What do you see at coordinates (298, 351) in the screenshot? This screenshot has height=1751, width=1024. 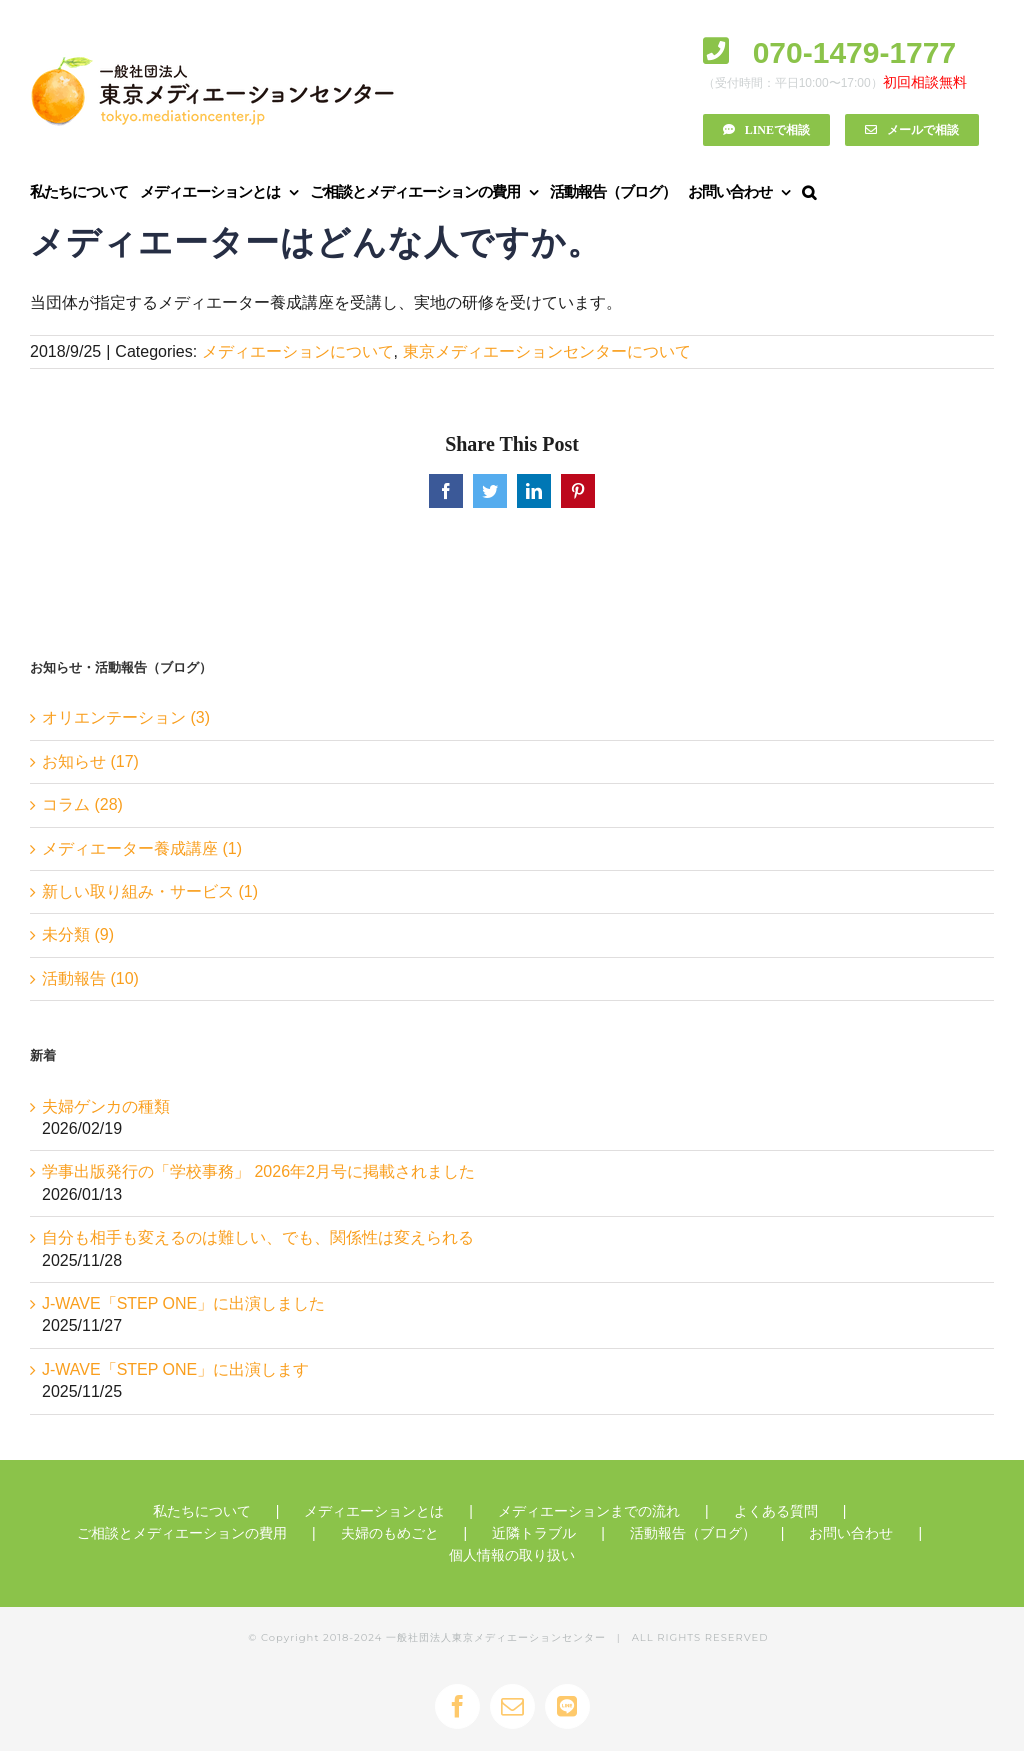 I see `メディエーションについて` at bounding box center [298, 351].